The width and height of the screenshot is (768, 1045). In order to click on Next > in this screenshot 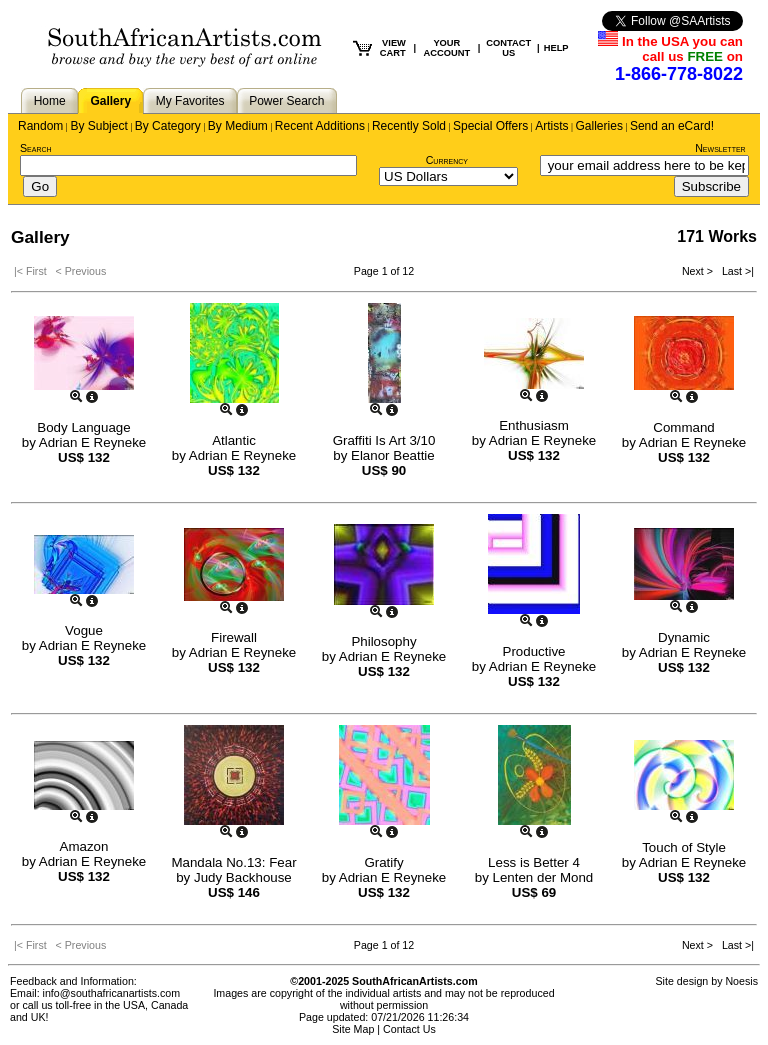, I will do `click(699, 271)`.